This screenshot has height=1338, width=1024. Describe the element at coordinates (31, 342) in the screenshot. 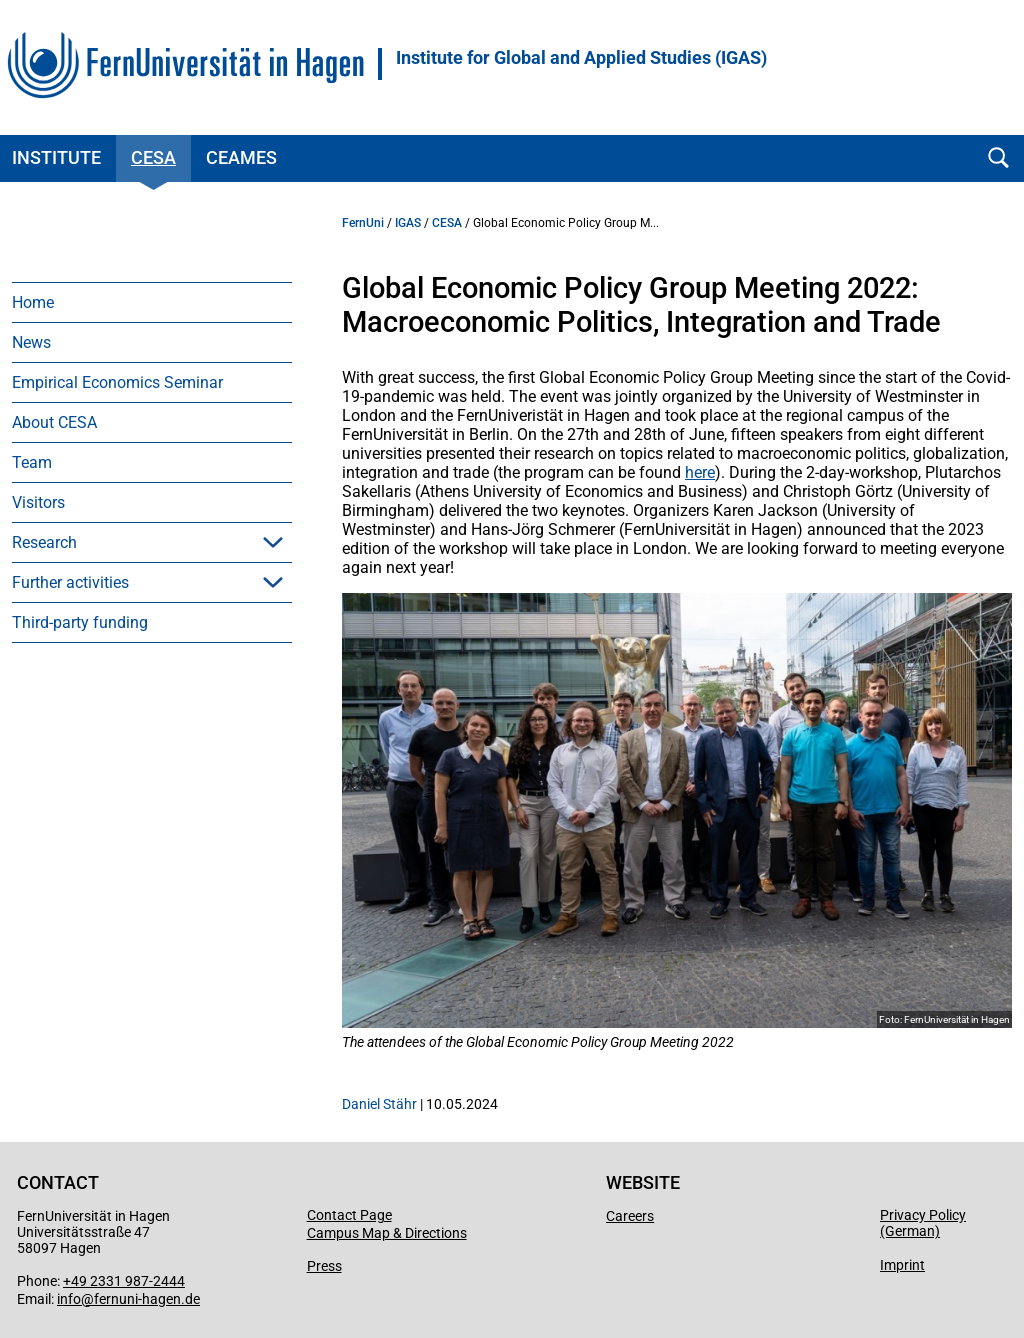

I see `News` at that location.